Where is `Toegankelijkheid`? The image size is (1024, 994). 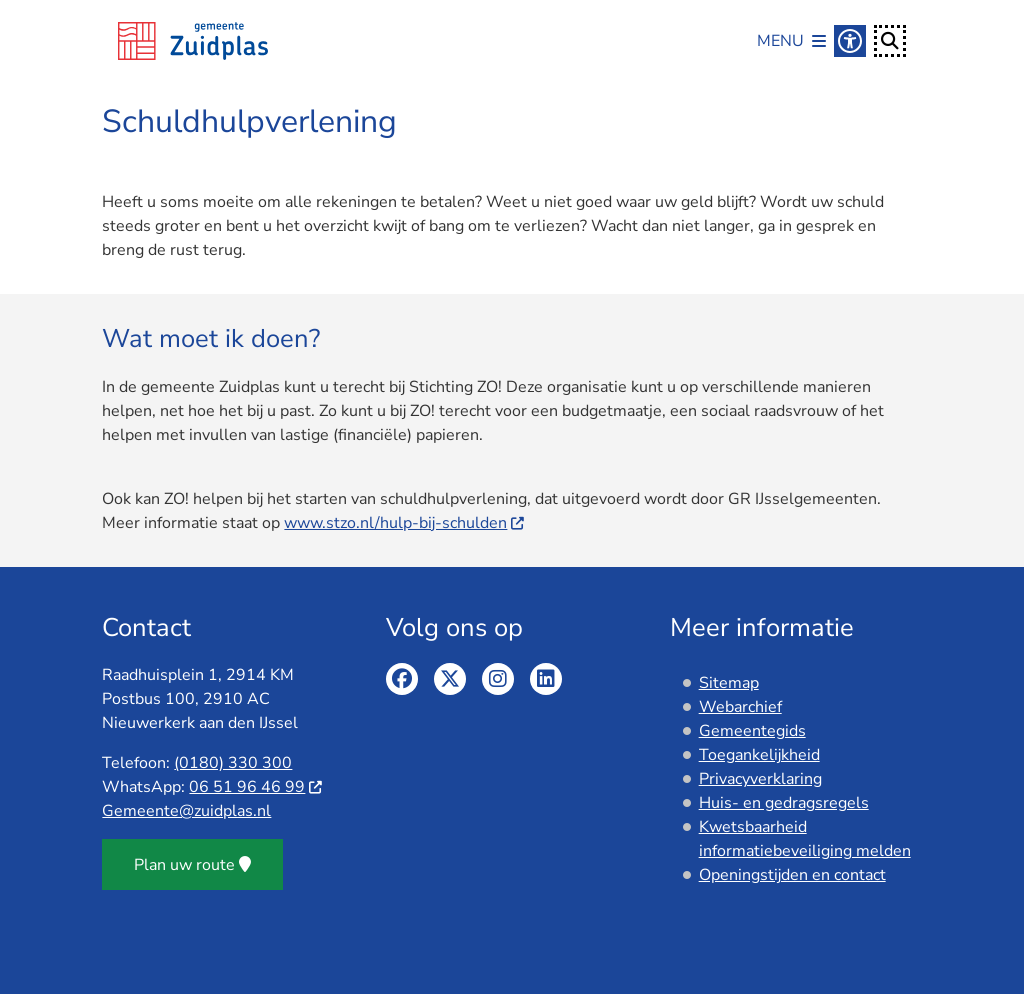
Toegankelijkheid is located at coordinates (759, 755).